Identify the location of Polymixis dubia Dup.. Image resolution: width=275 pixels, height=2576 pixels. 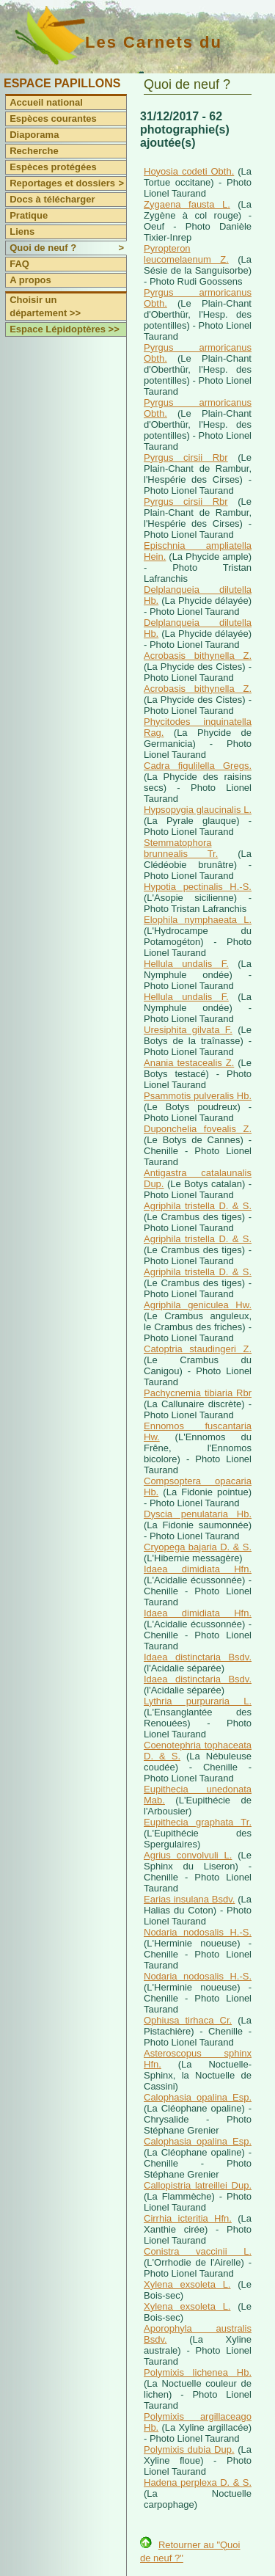
(189, 2449).